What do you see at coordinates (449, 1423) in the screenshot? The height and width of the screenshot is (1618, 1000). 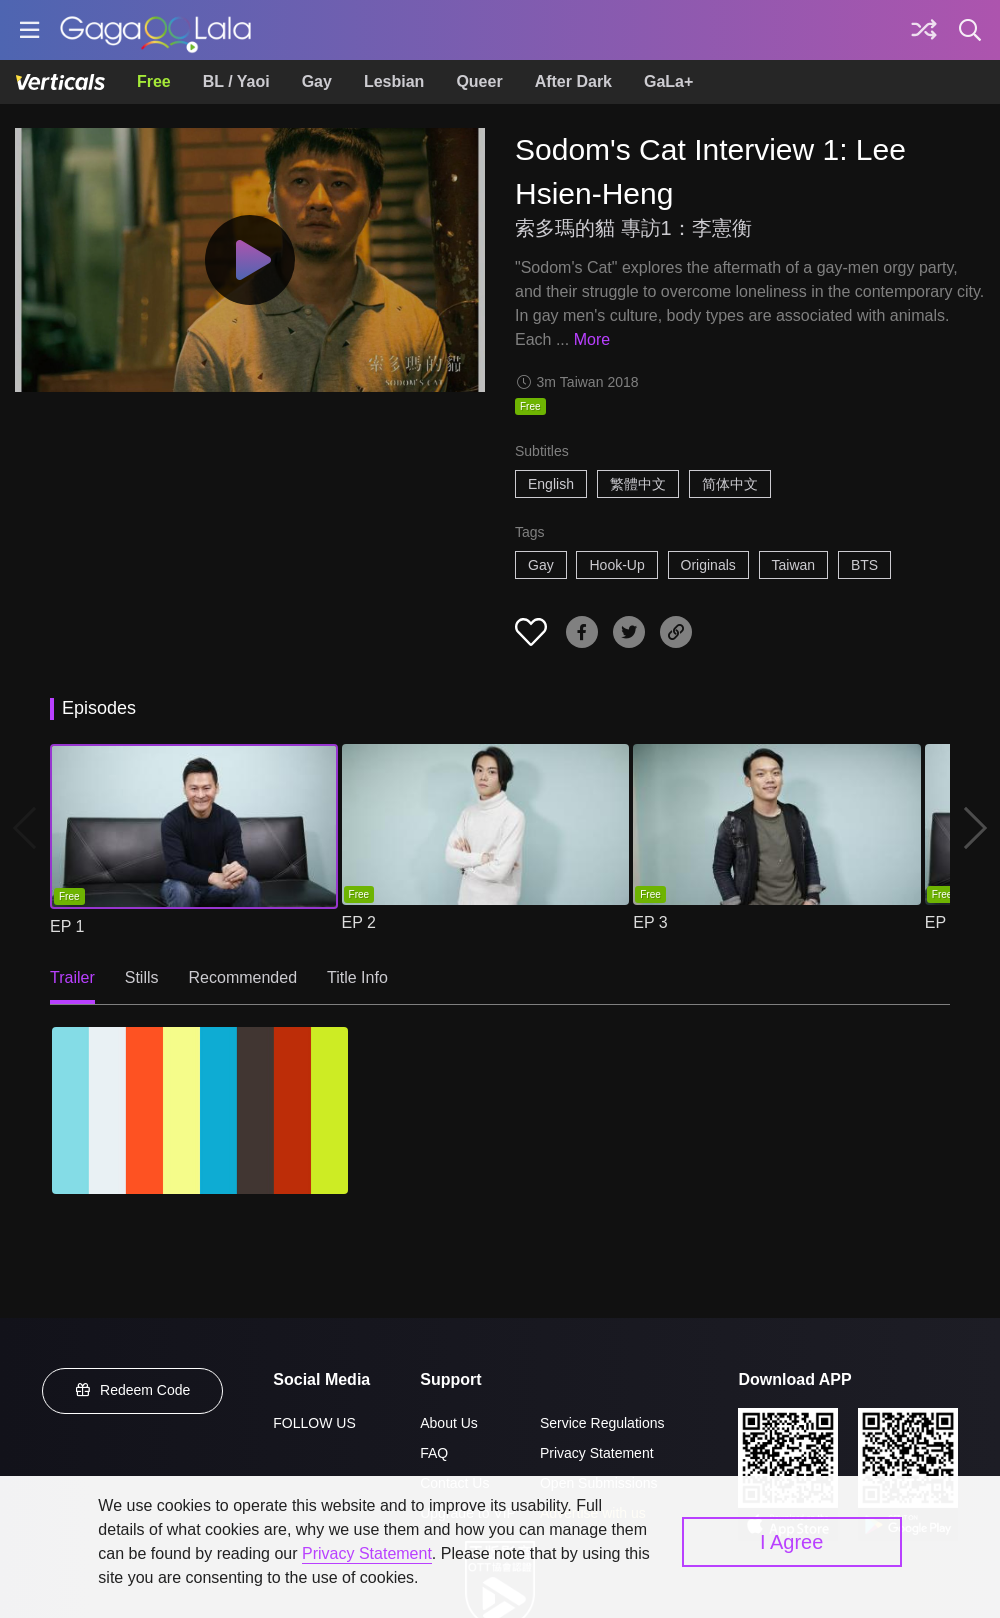 I see `About Us` at bounding box center [449, 1423].